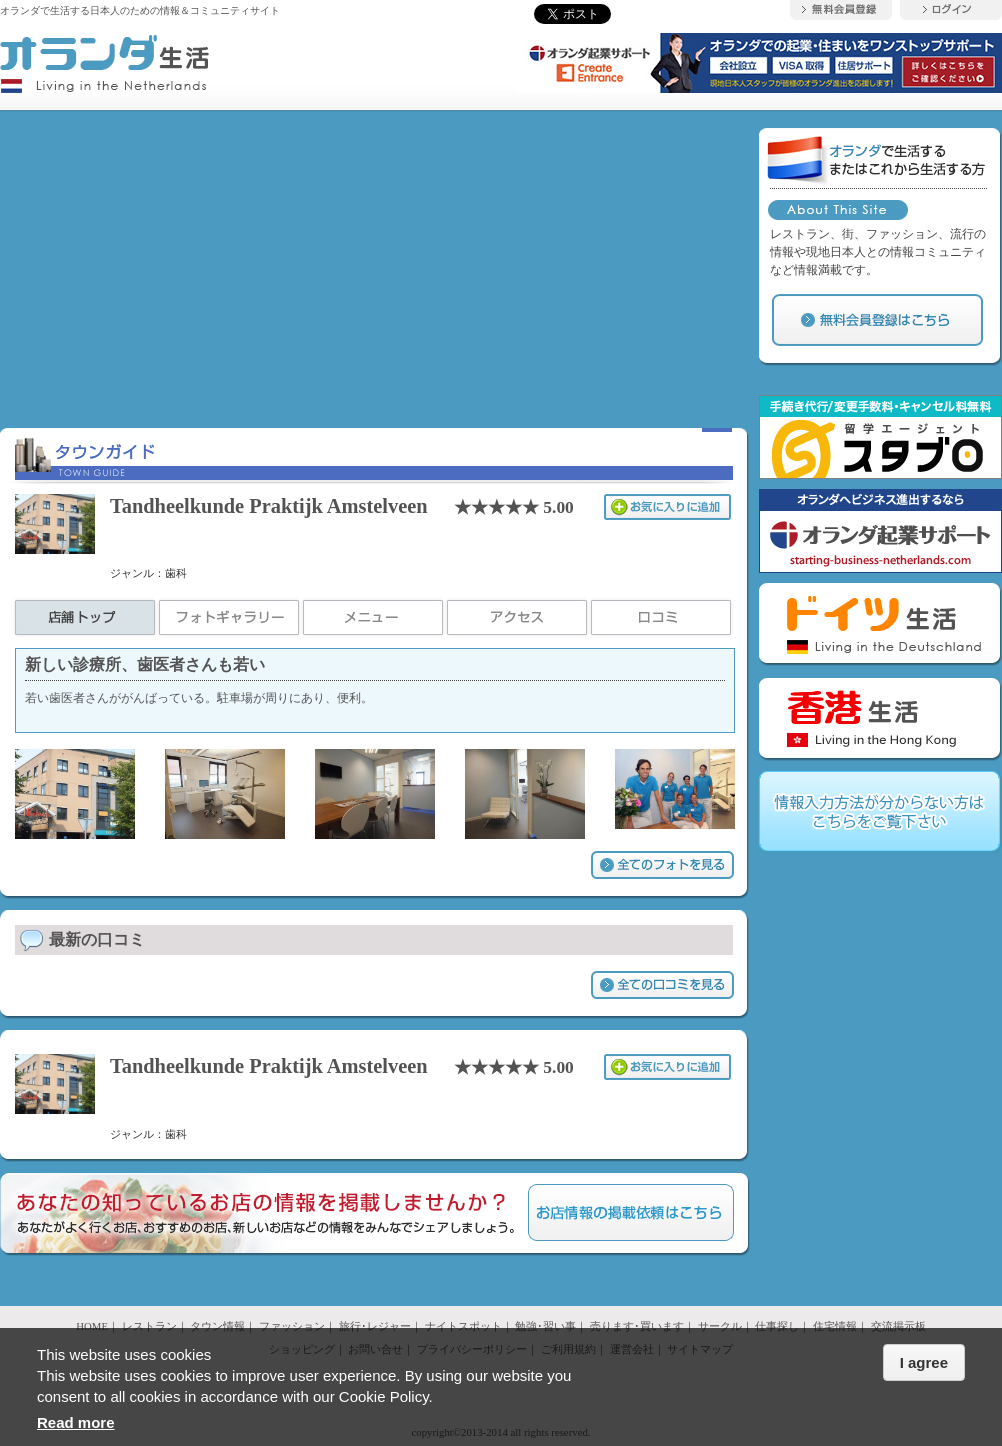 Image resolution: width=1002 pixels, height=1446 pixels. What do you see at coordinates (637, 1326) in the screenshot?
I see `売ります･買います` at bounding box center [637, 1326].